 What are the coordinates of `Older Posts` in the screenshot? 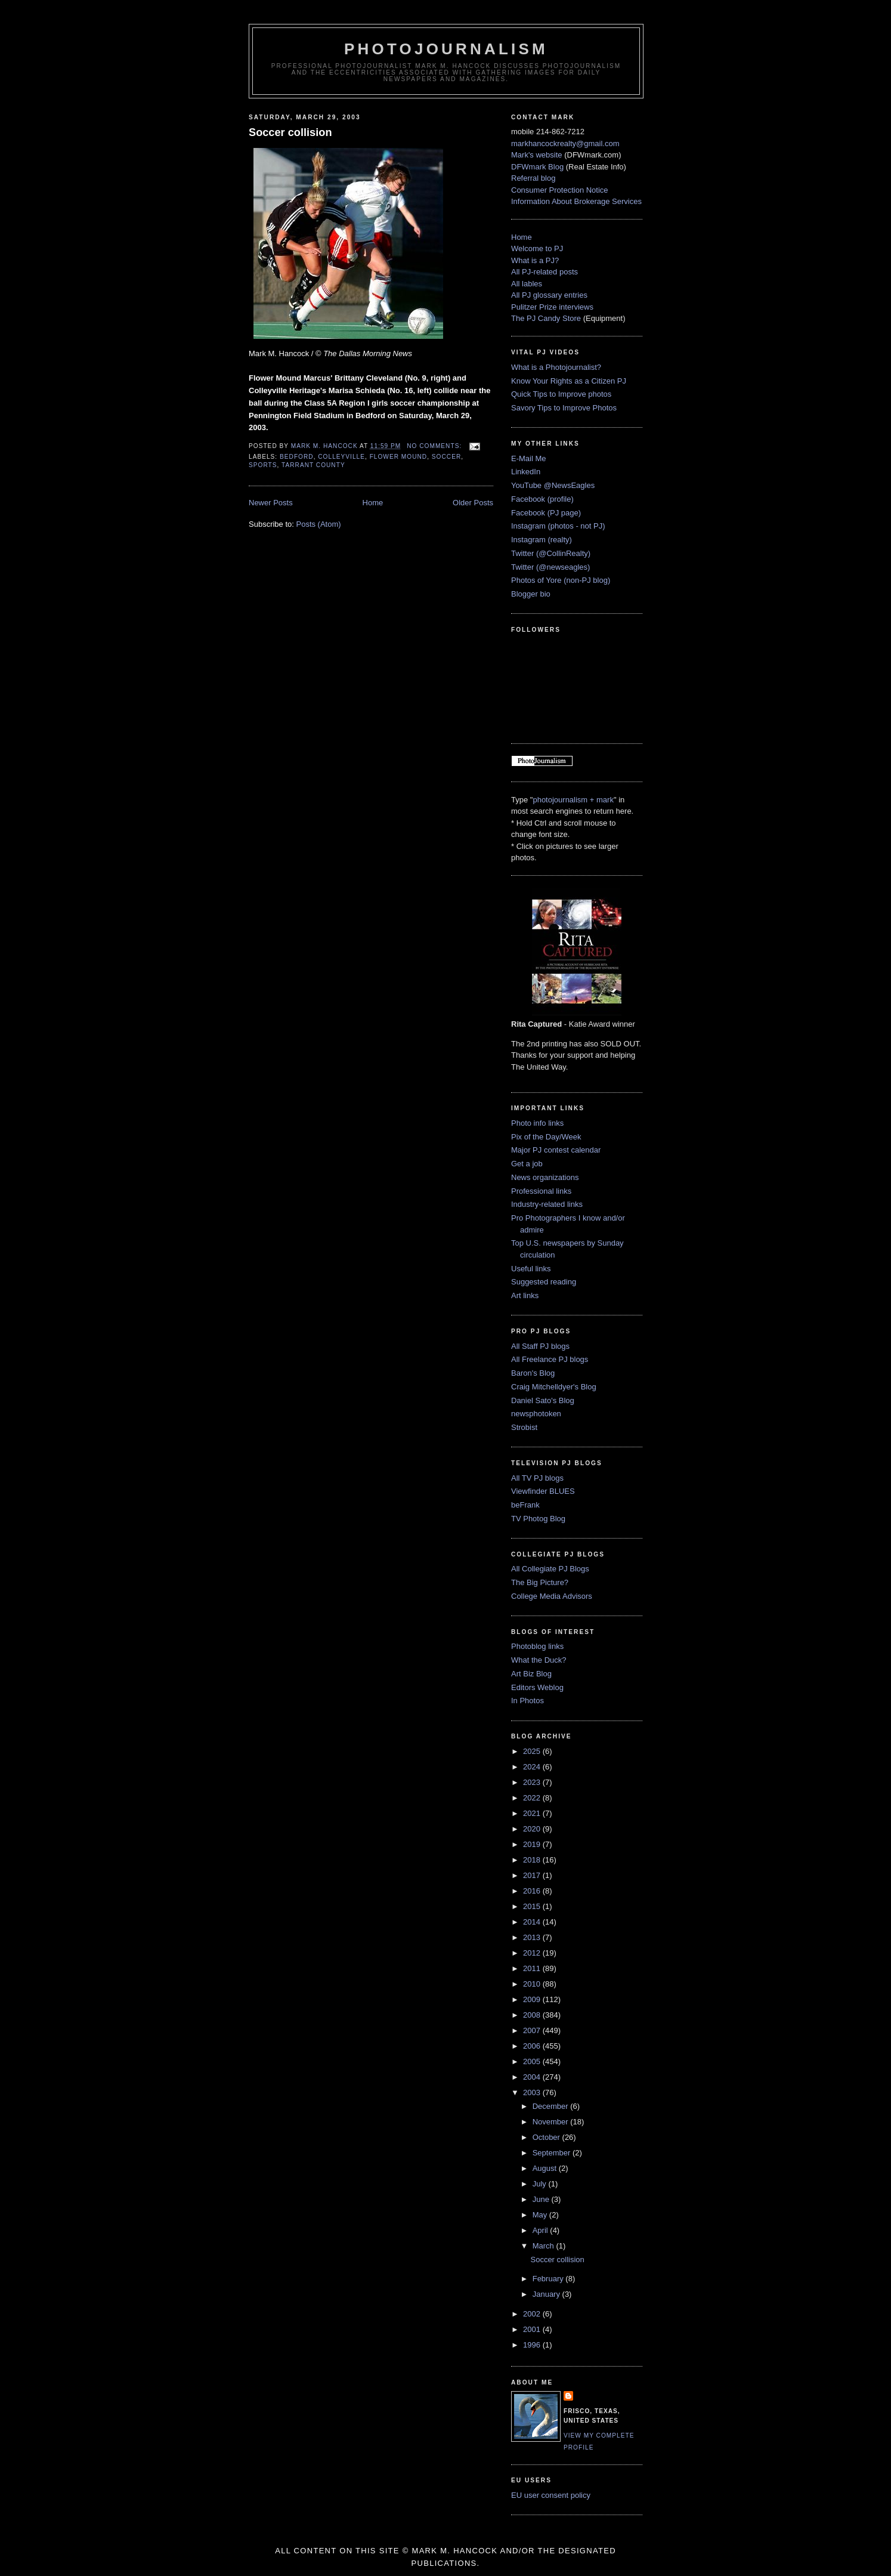 It's located at (473, 502).